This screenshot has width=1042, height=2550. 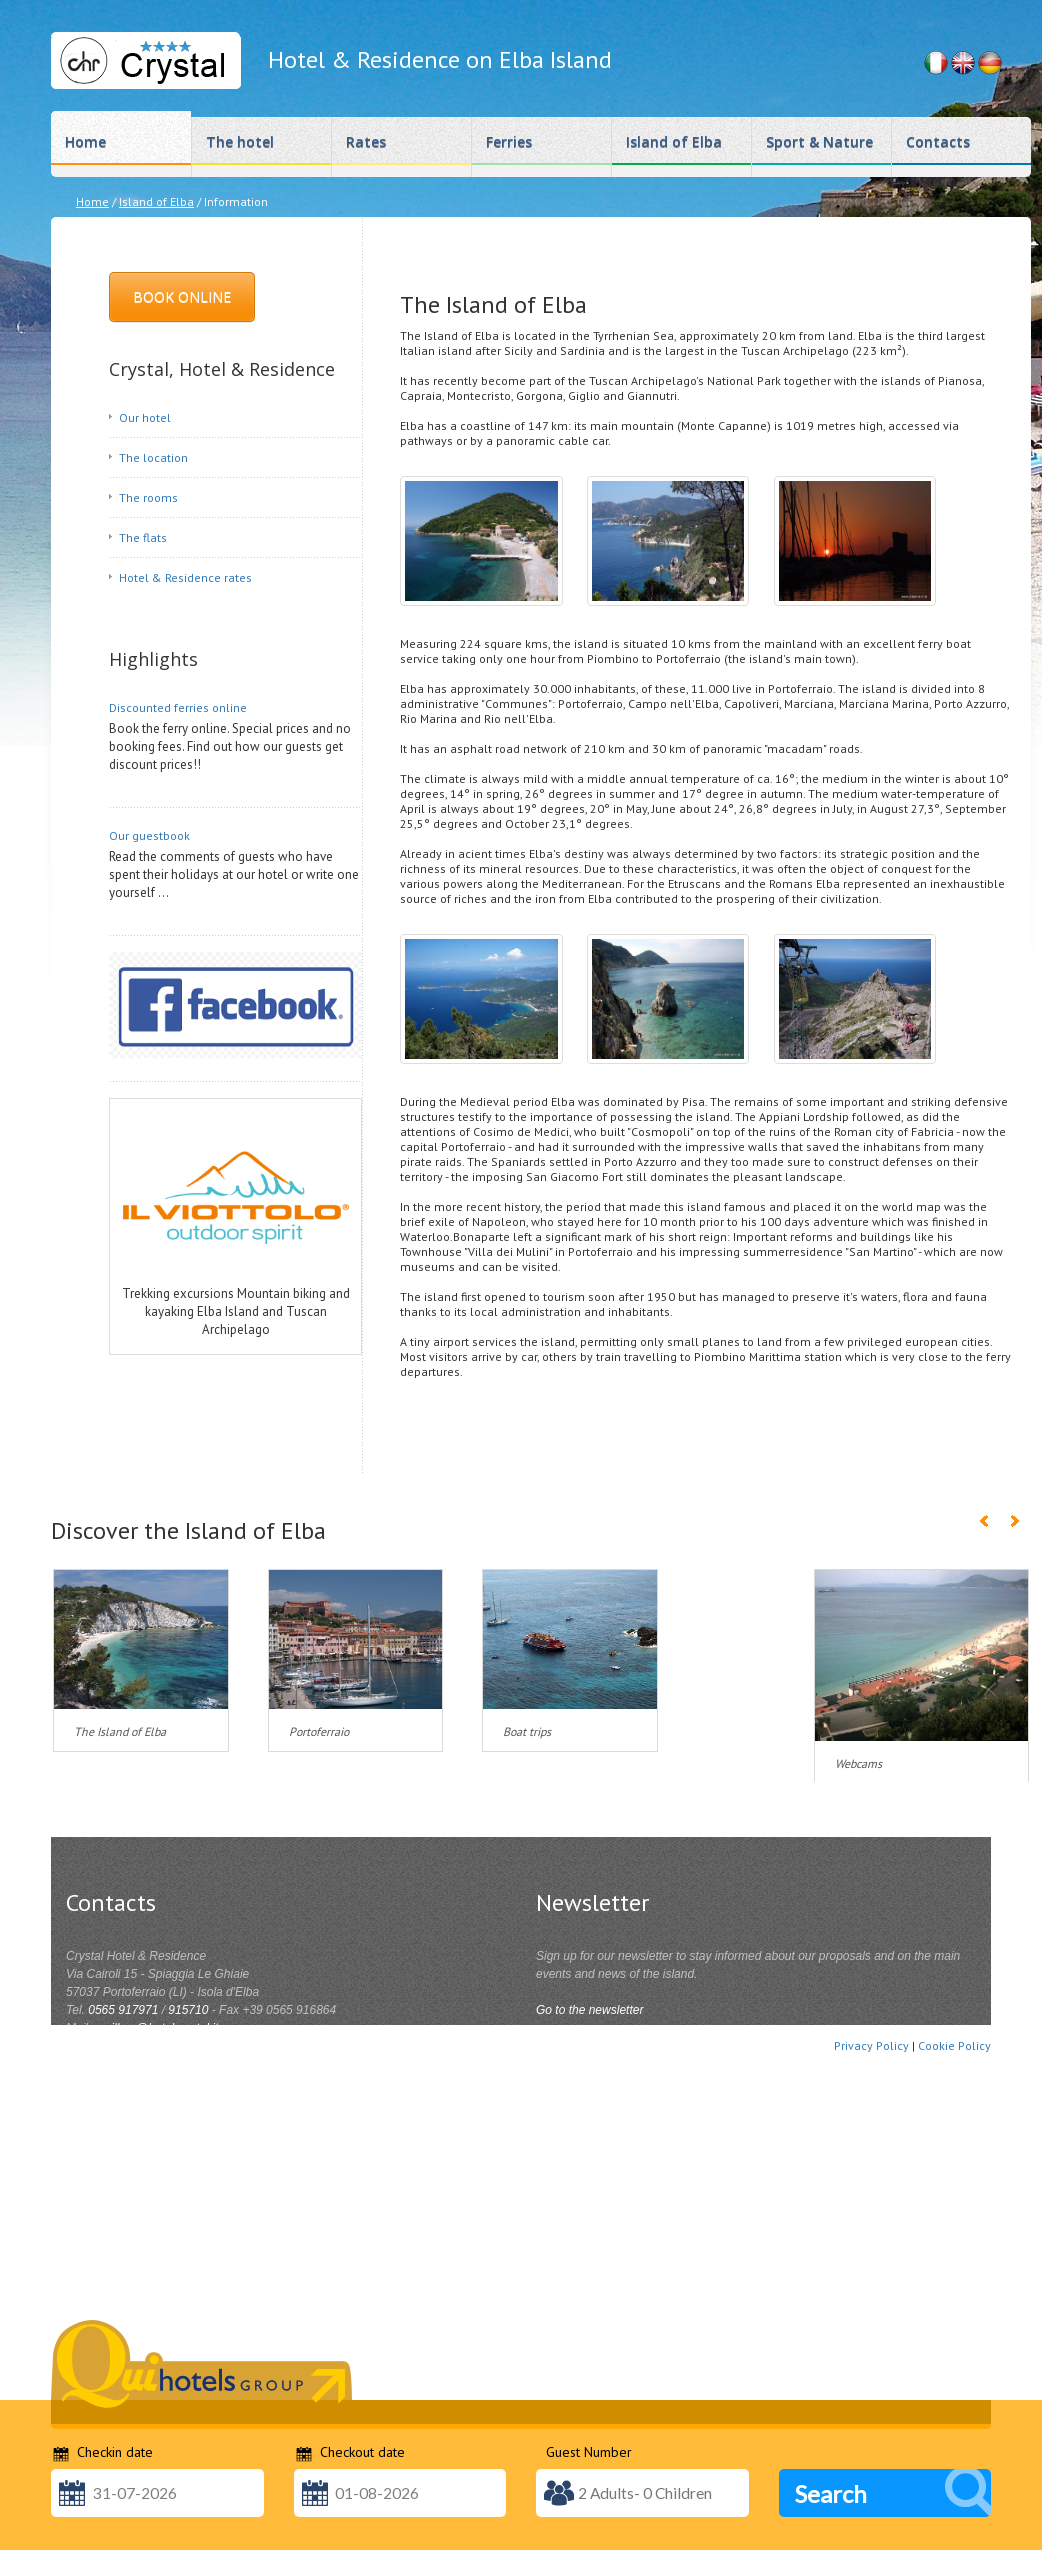 What do you see at coordinates (871, 2045) in the screenshot?
I see `Privacy Policy` at bounding box center [871, 2045].